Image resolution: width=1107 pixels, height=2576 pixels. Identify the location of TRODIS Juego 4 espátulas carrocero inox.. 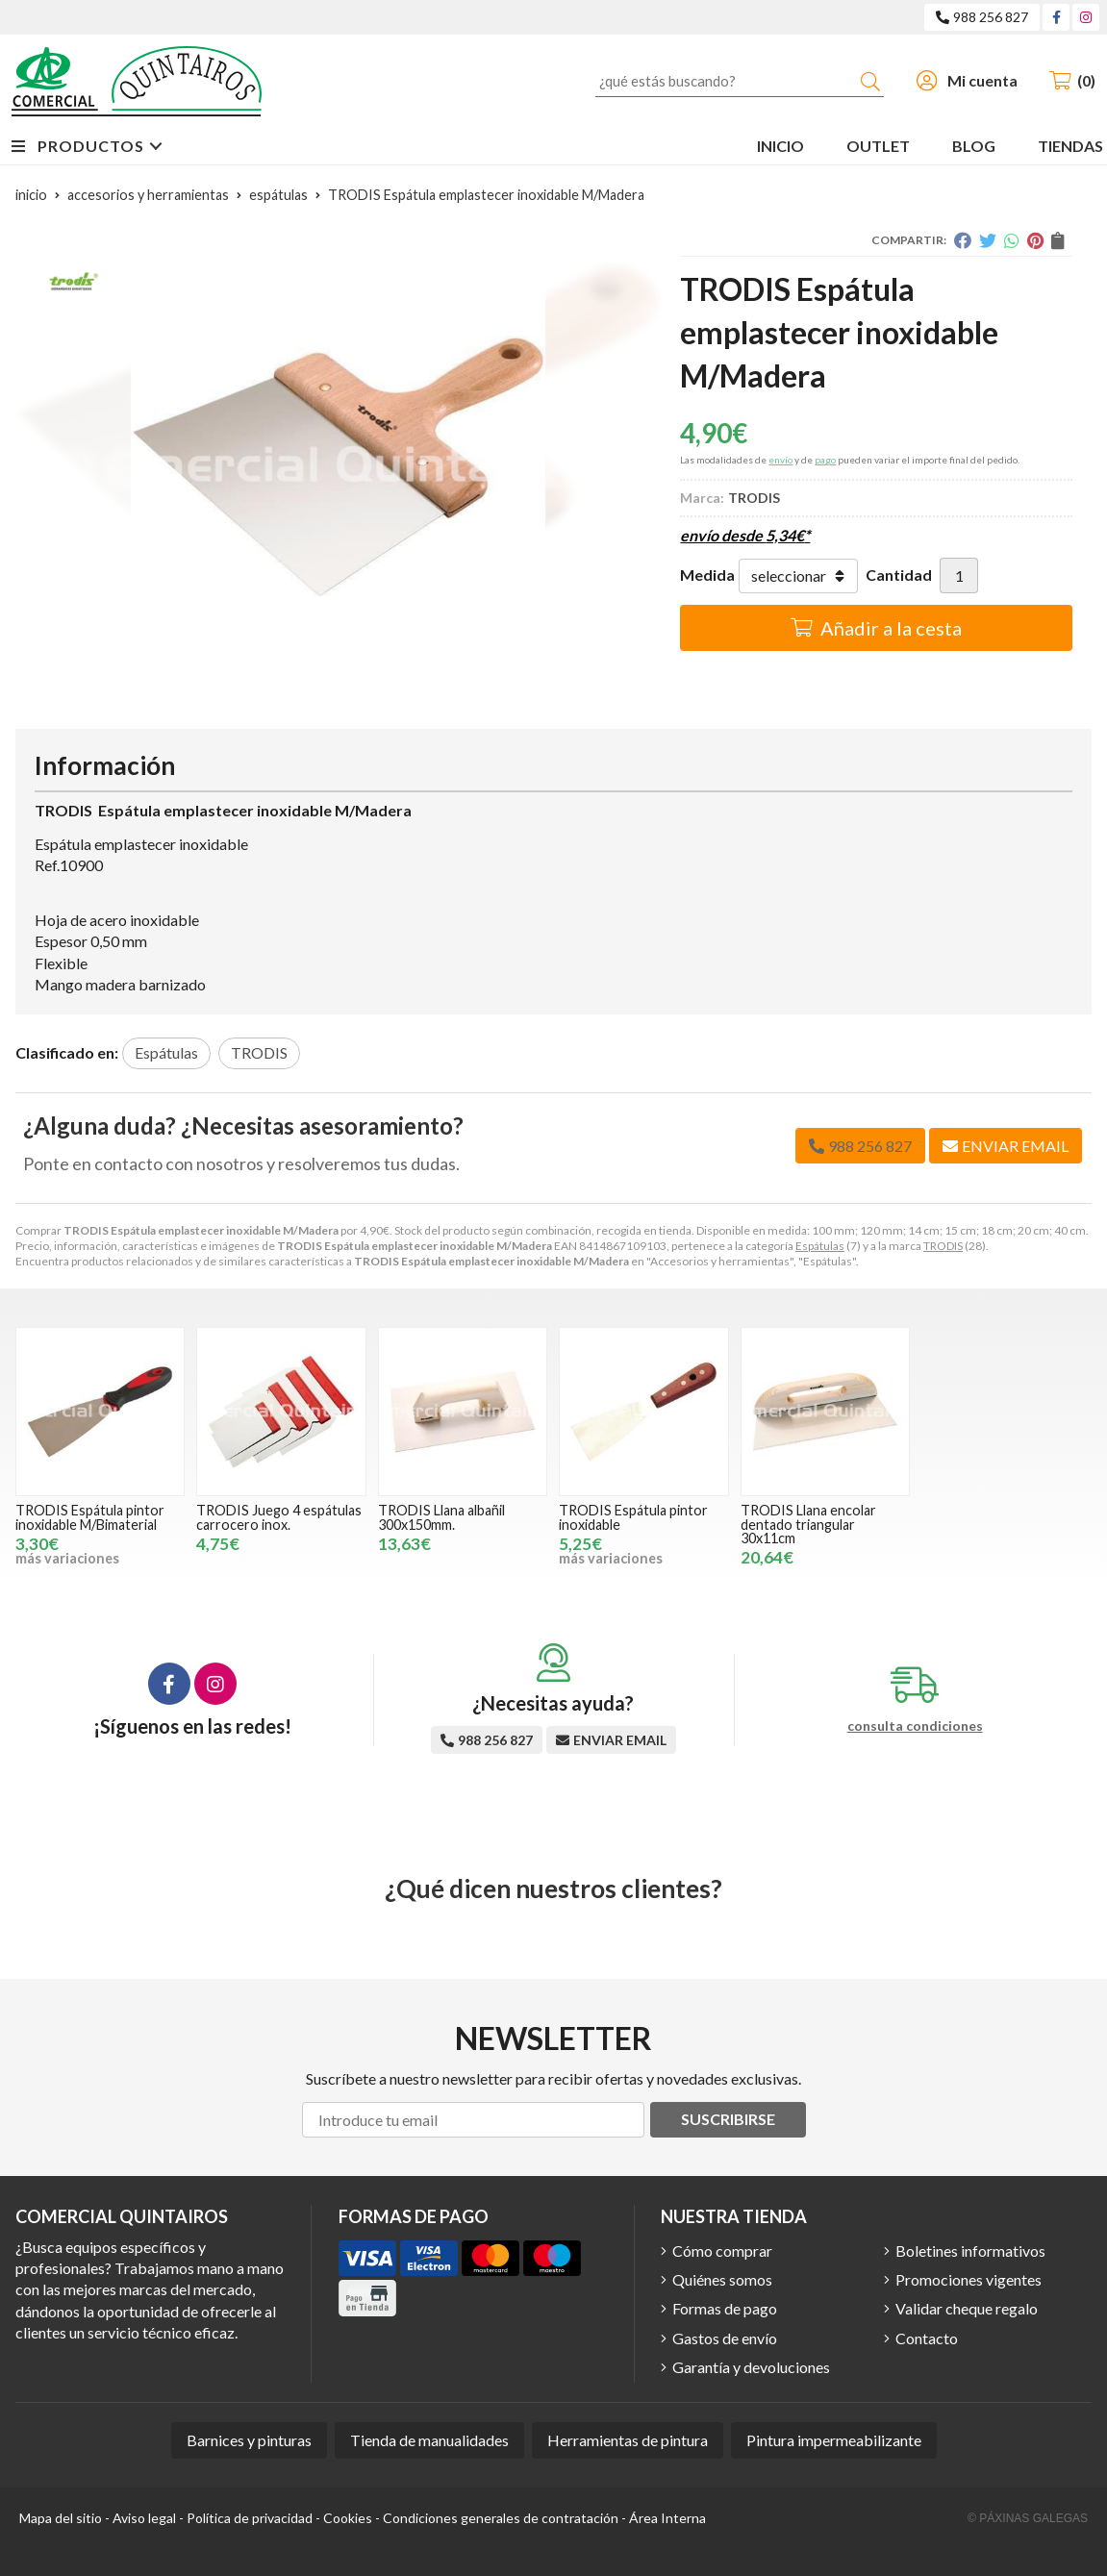
(279, 1517).